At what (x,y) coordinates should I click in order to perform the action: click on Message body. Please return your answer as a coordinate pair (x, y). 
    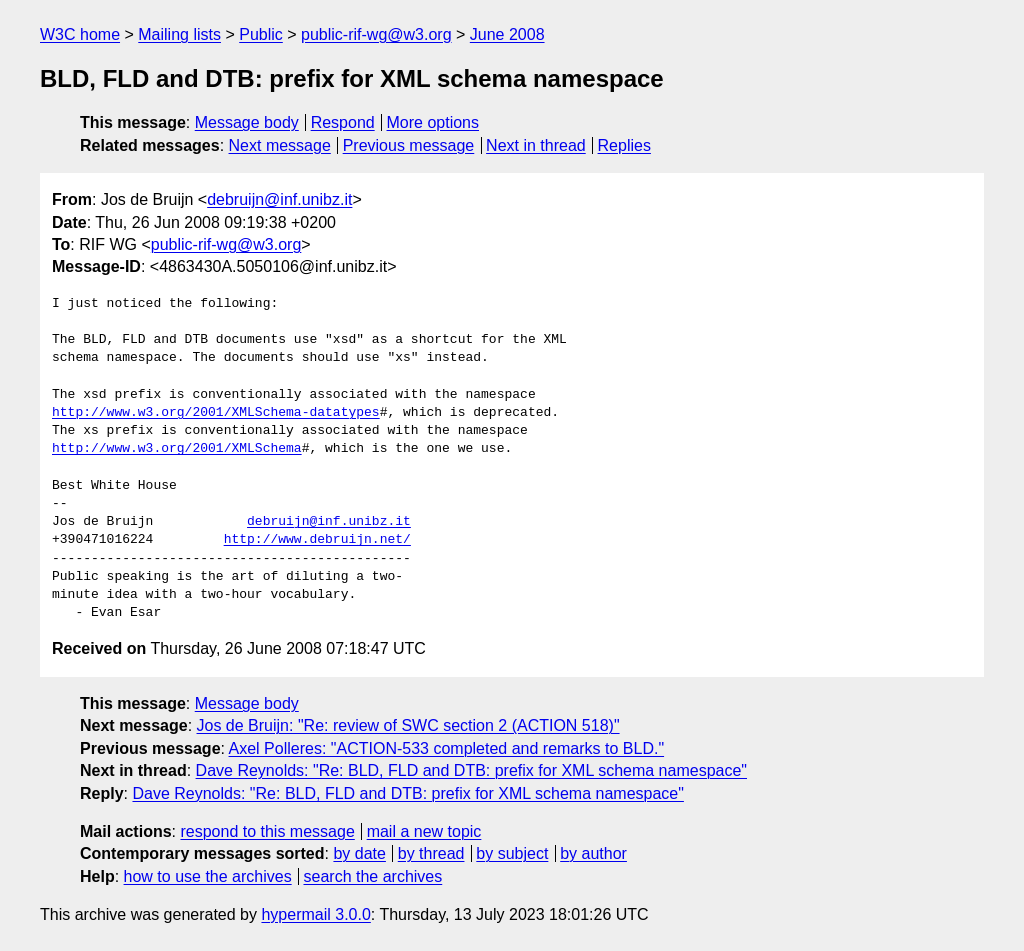
    Looking at the image, I should click on (247, 122).